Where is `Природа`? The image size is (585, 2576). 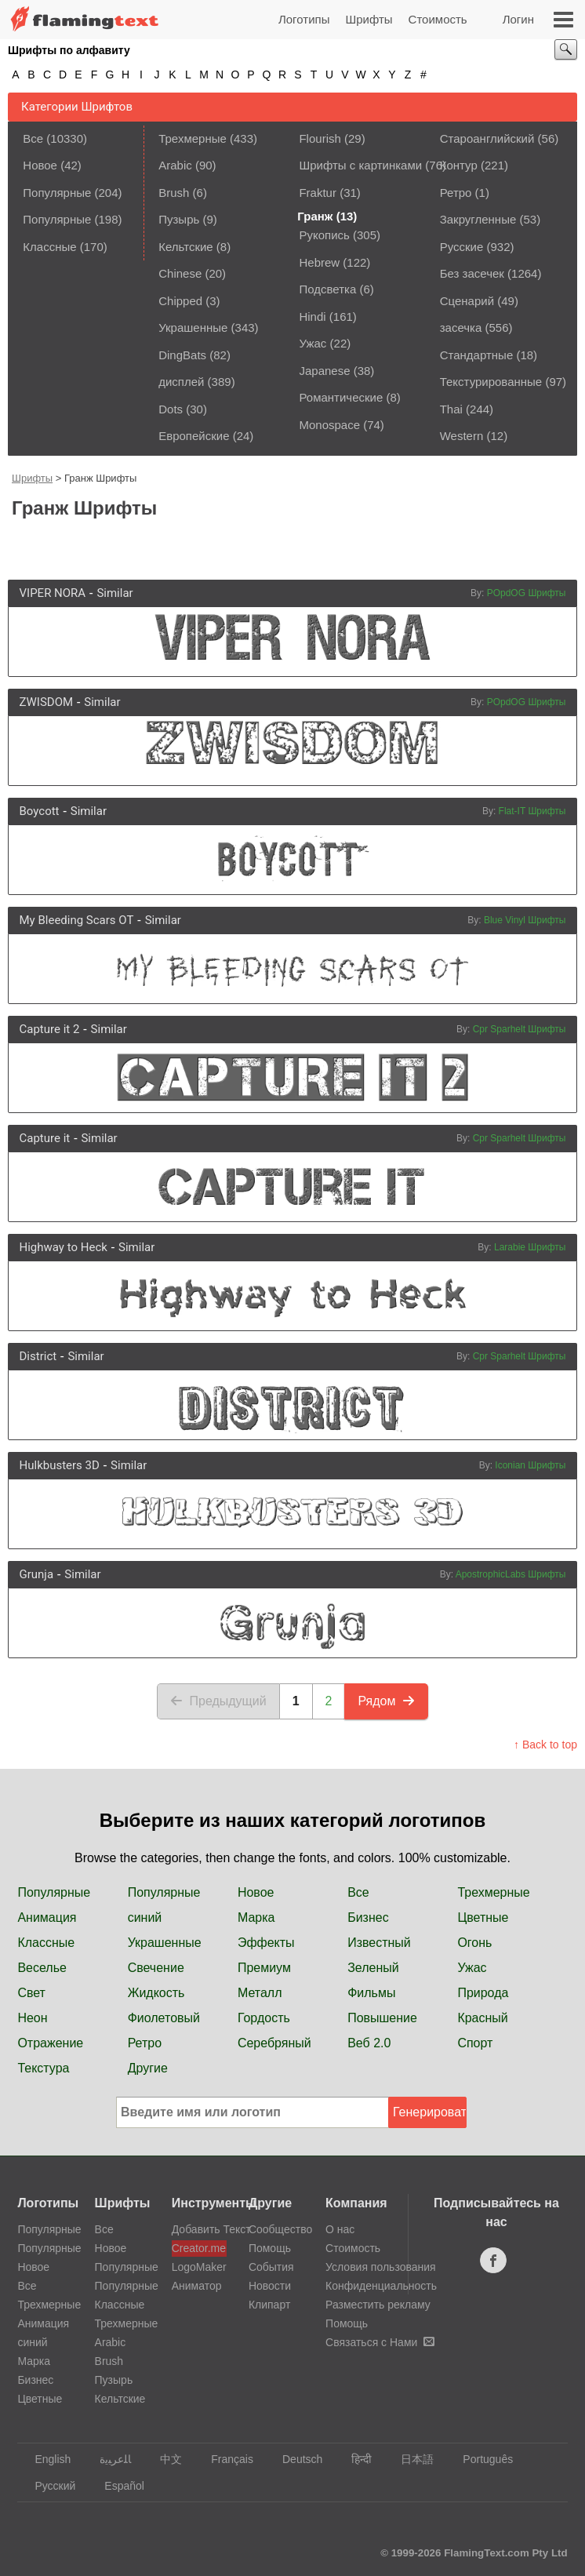
Природа is located at coordinates (482, 1992).